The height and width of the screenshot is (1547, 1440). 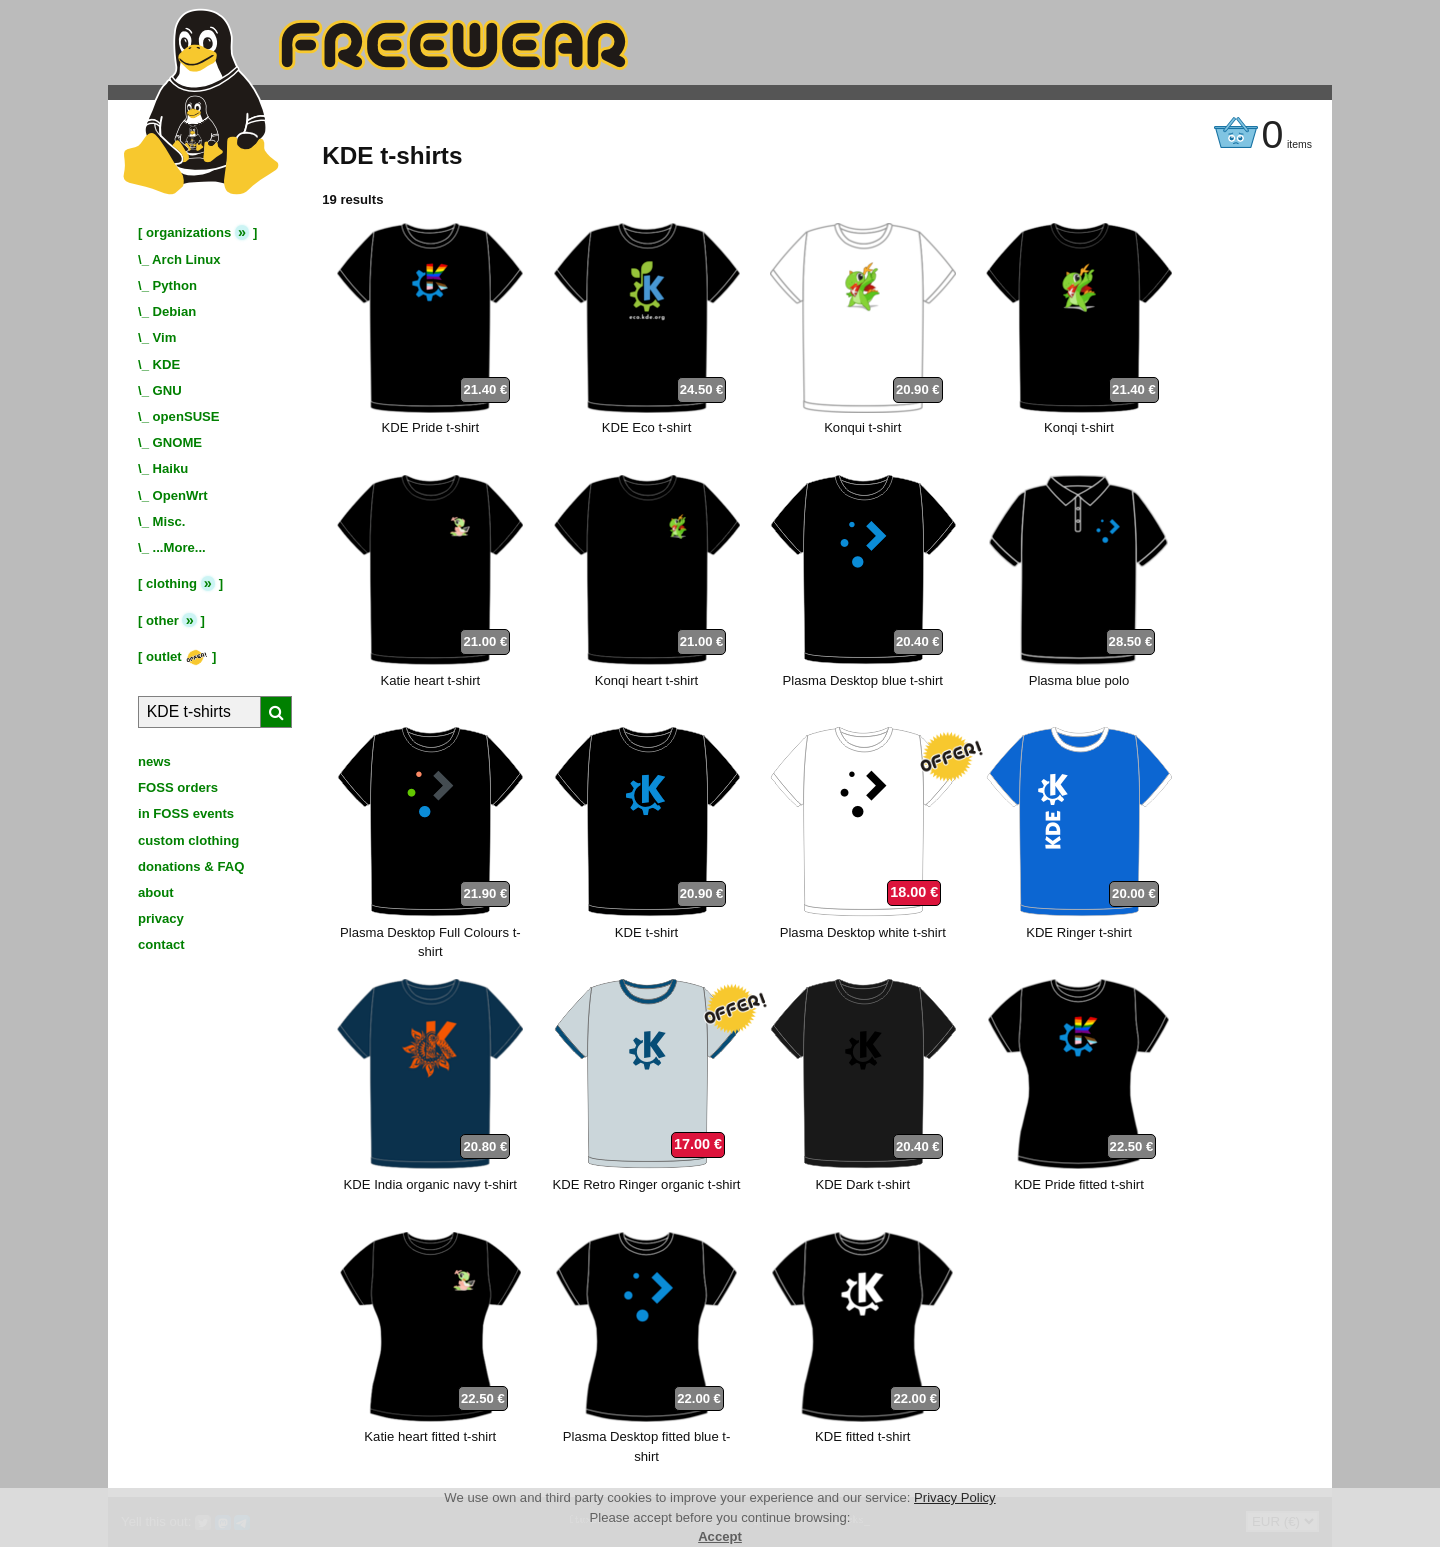 I want to click on outlet, so click(x=177, y=656).